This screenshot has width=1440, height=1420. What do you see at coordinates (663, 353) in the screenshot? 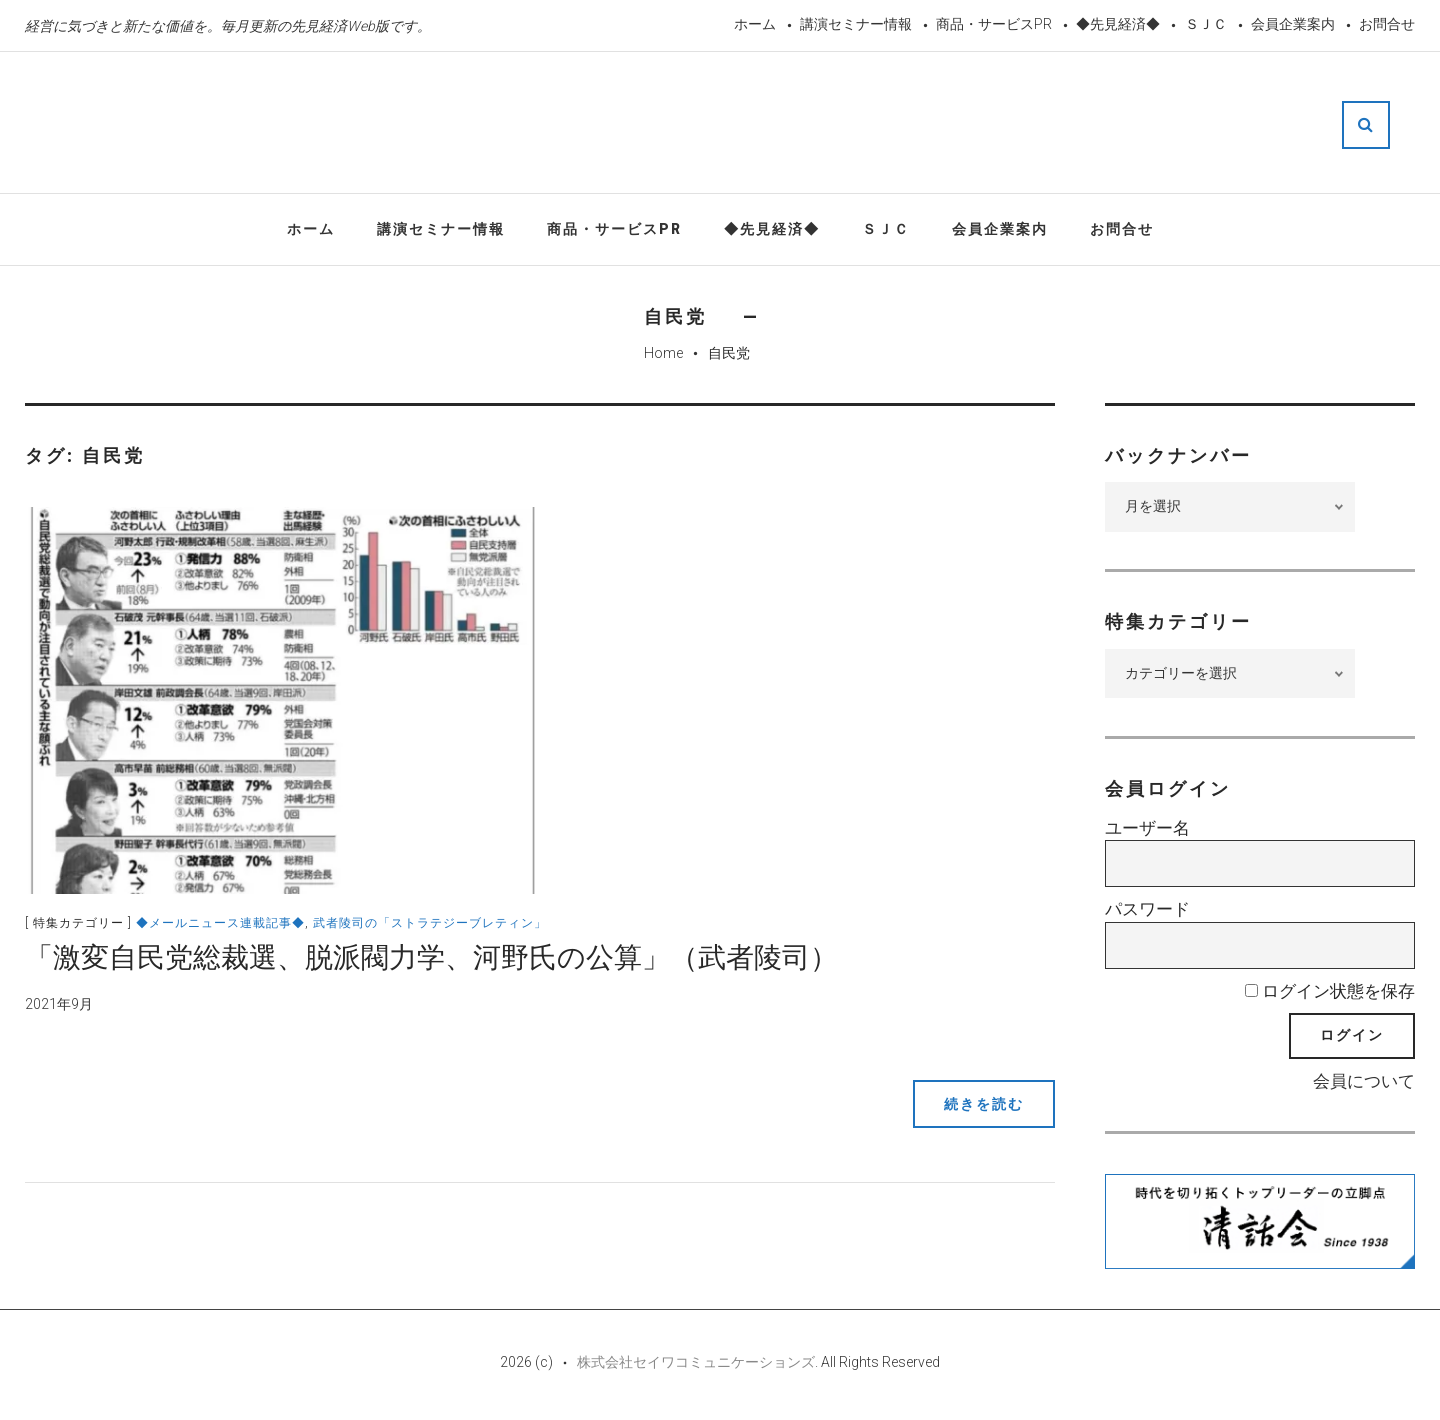
I see `Home` at bounding box center [663, 353].